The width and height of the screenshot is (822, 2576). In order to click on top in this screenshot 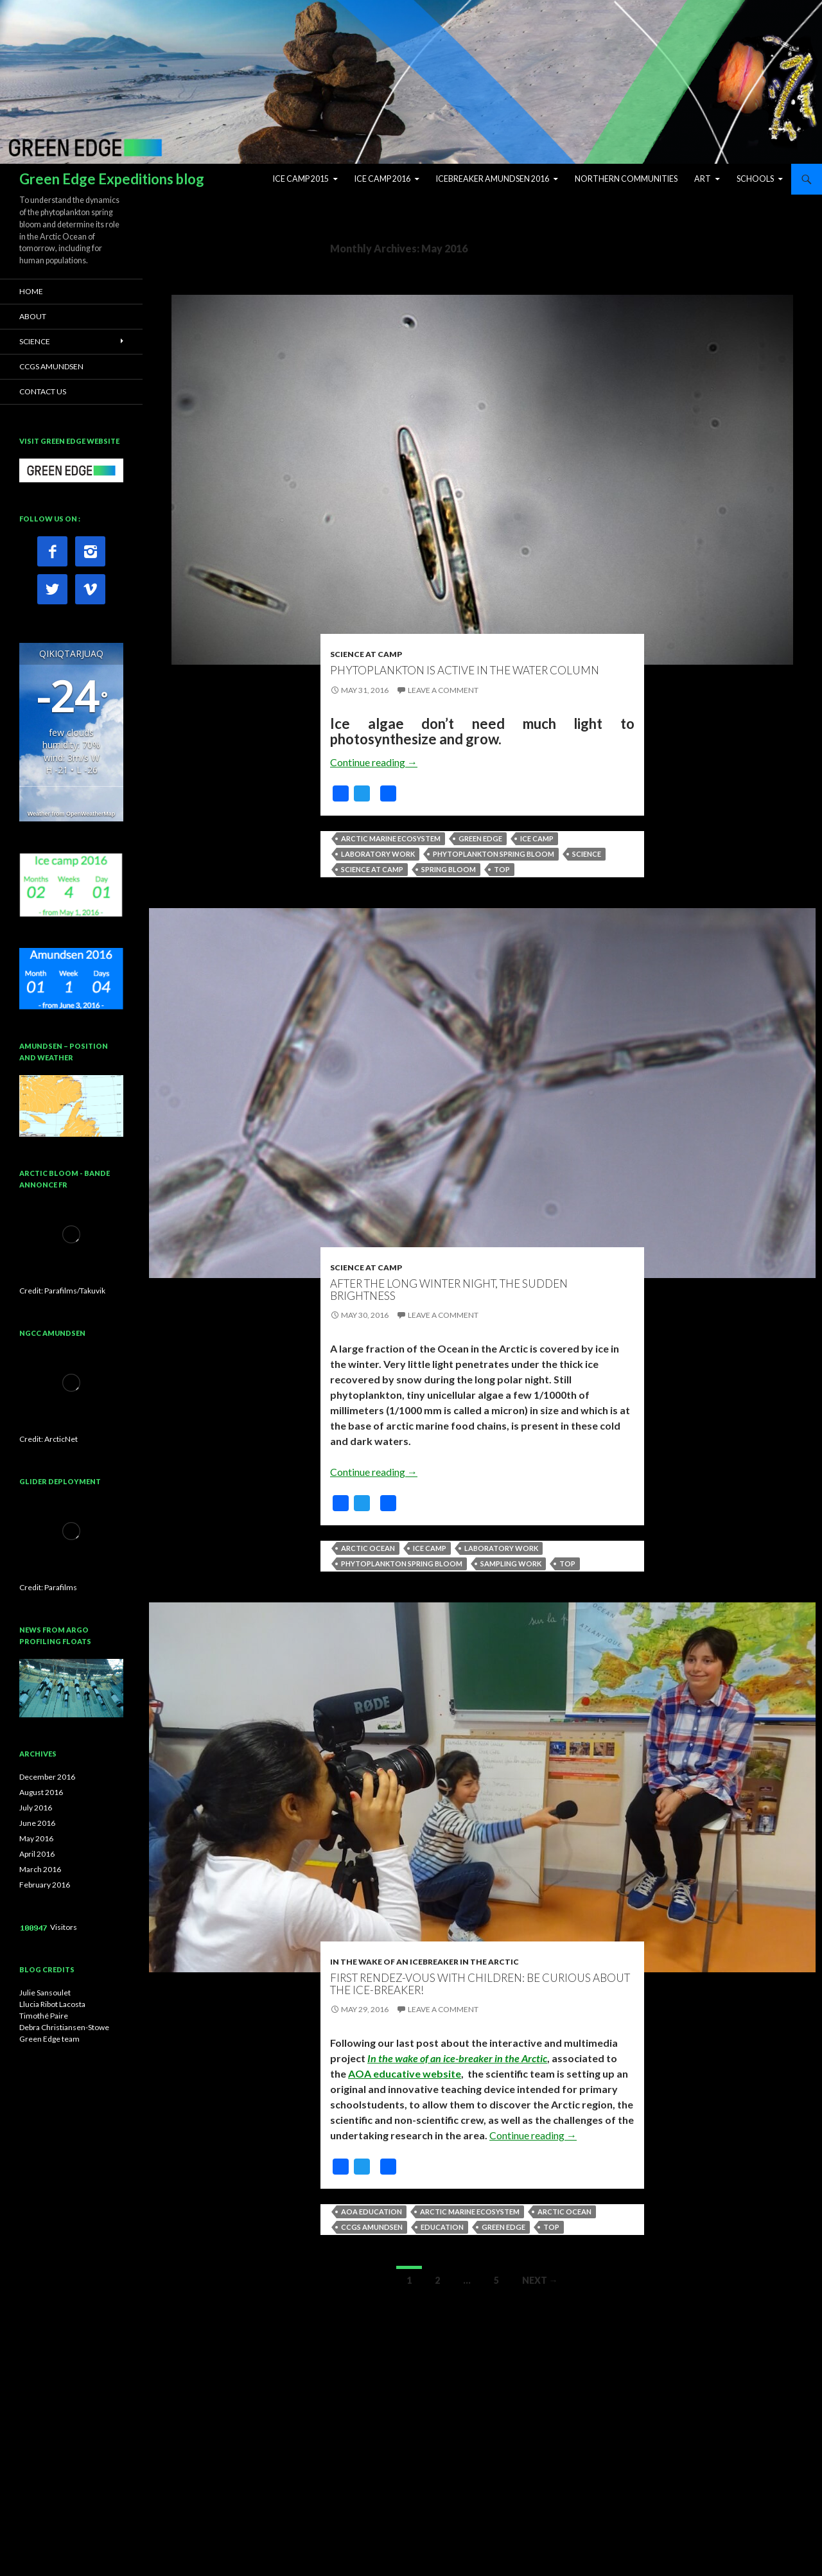, I will do `click(502, 869)`.